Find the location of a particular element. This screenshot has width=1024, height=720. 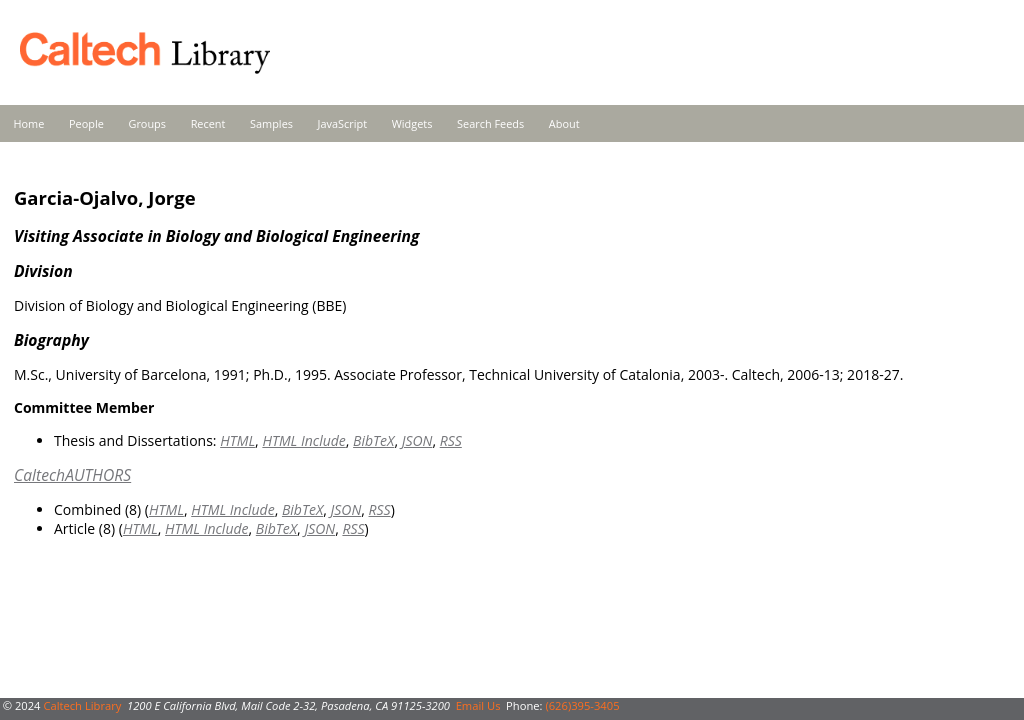

JavaScript is located at coordinates (342, 123).